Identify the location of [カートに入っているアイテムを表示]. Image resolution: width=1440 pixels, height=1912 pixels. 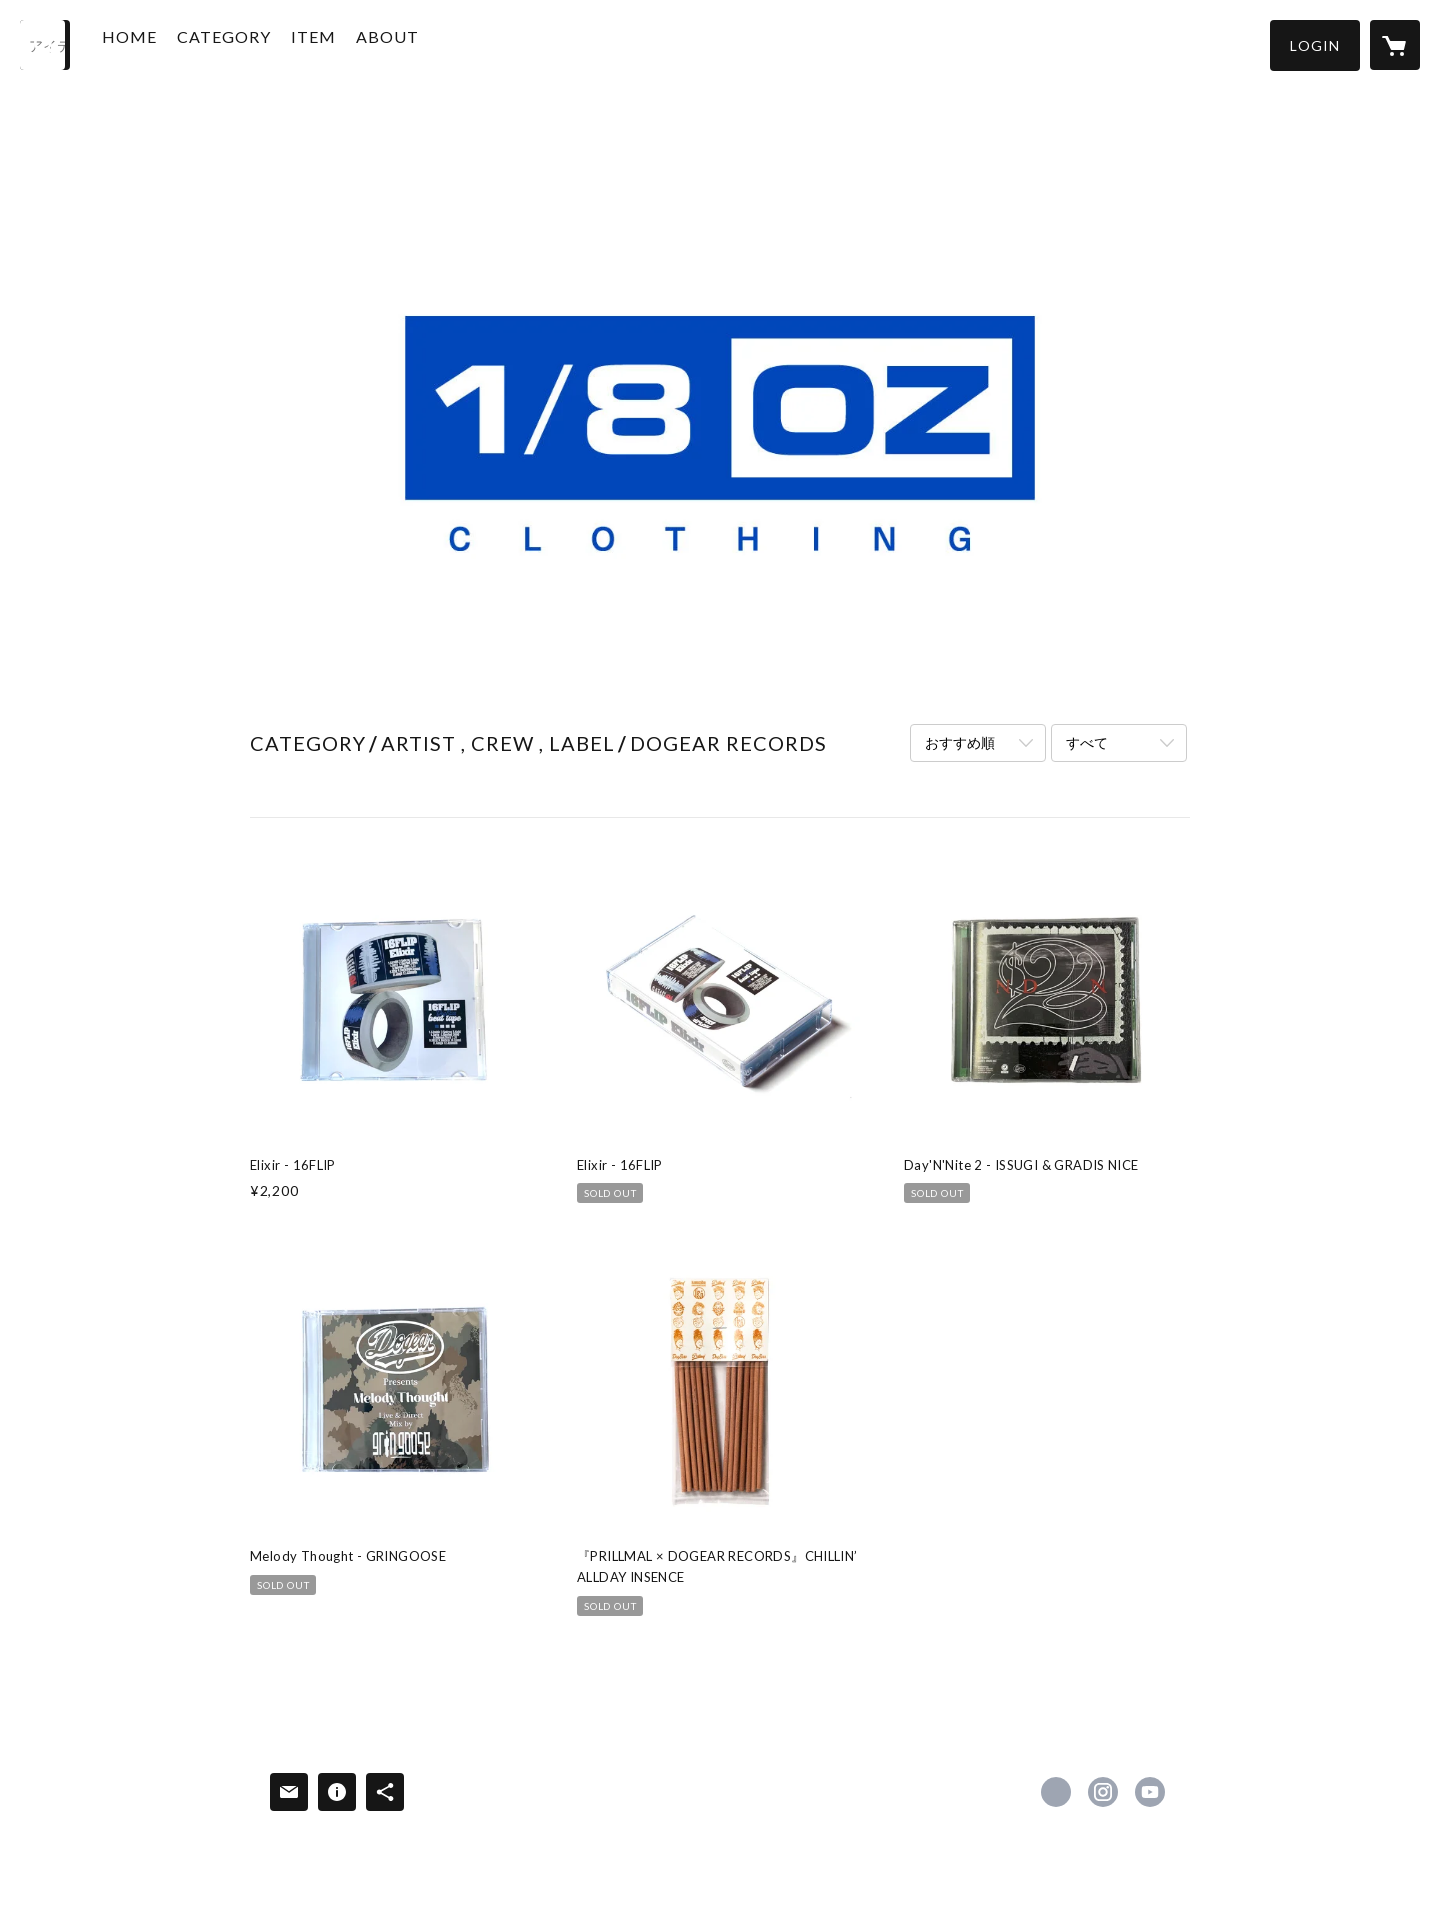
(1395, 45).